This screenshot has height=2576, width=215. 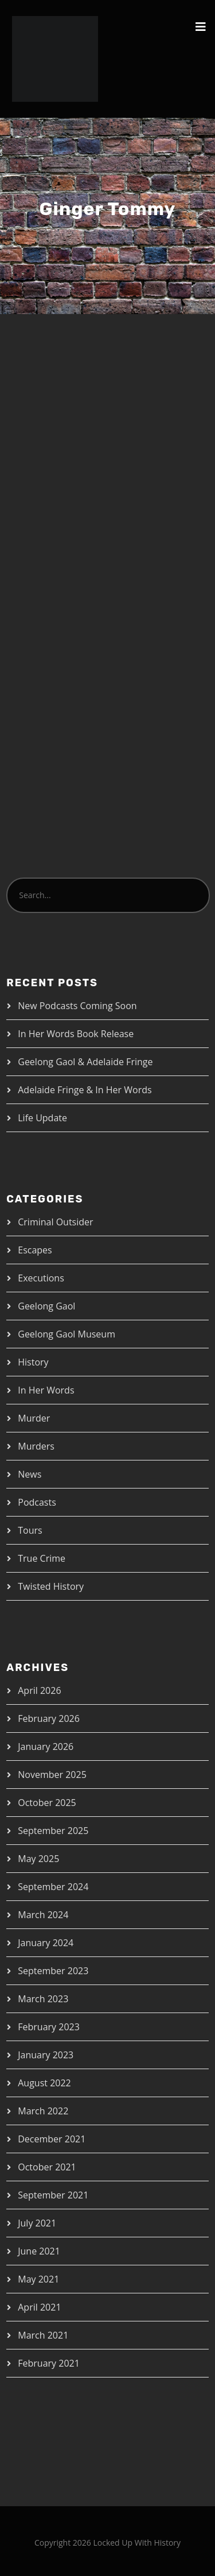 What do you see at coordinates (37, 2223) in the screenshot?
I see `July 2021` at bounding box center [37, 2223].